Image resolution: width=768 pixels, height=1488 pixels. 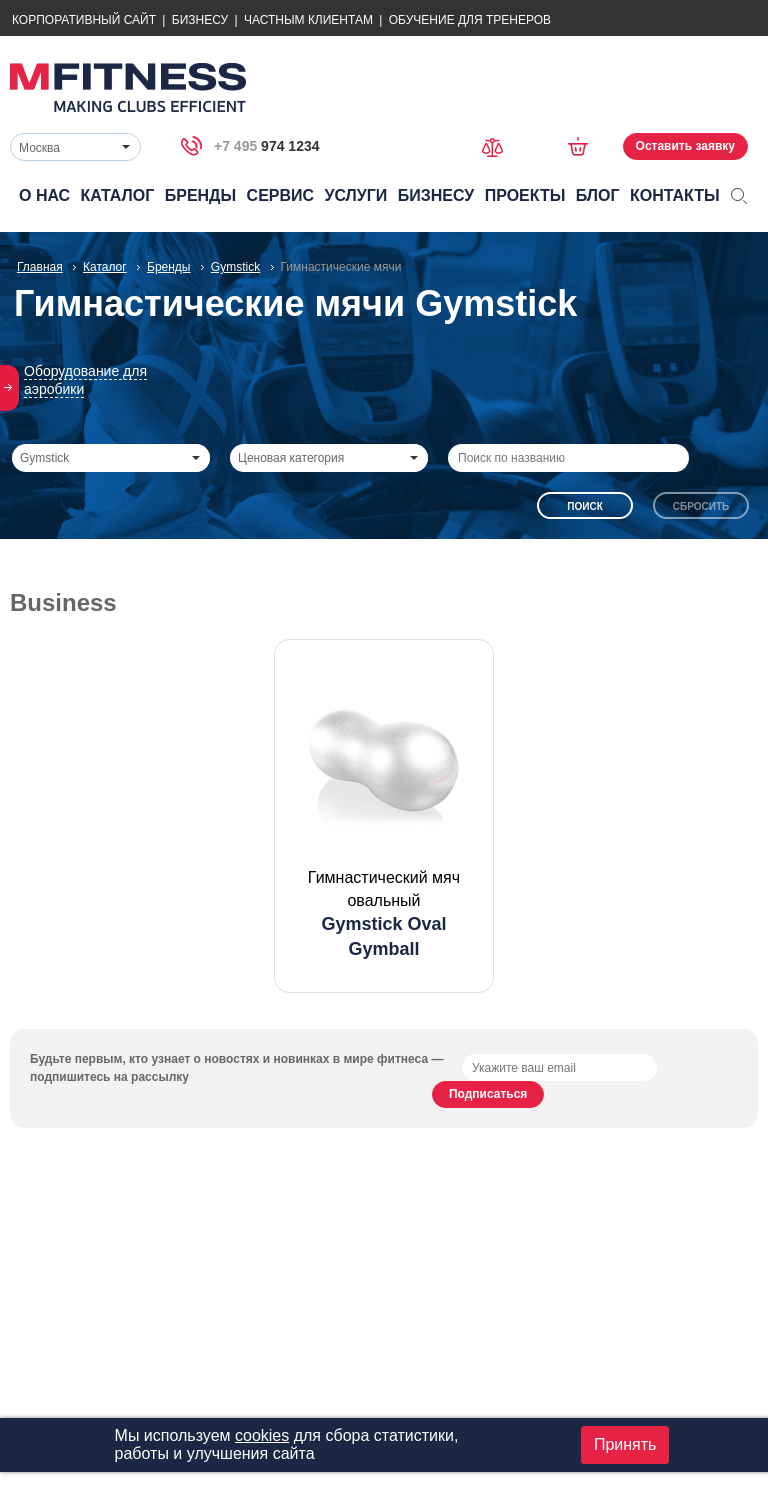 What do you see at coordinates (118, 195) in the screenshot?
I see `Каталог` at bounding box center [118, 195].